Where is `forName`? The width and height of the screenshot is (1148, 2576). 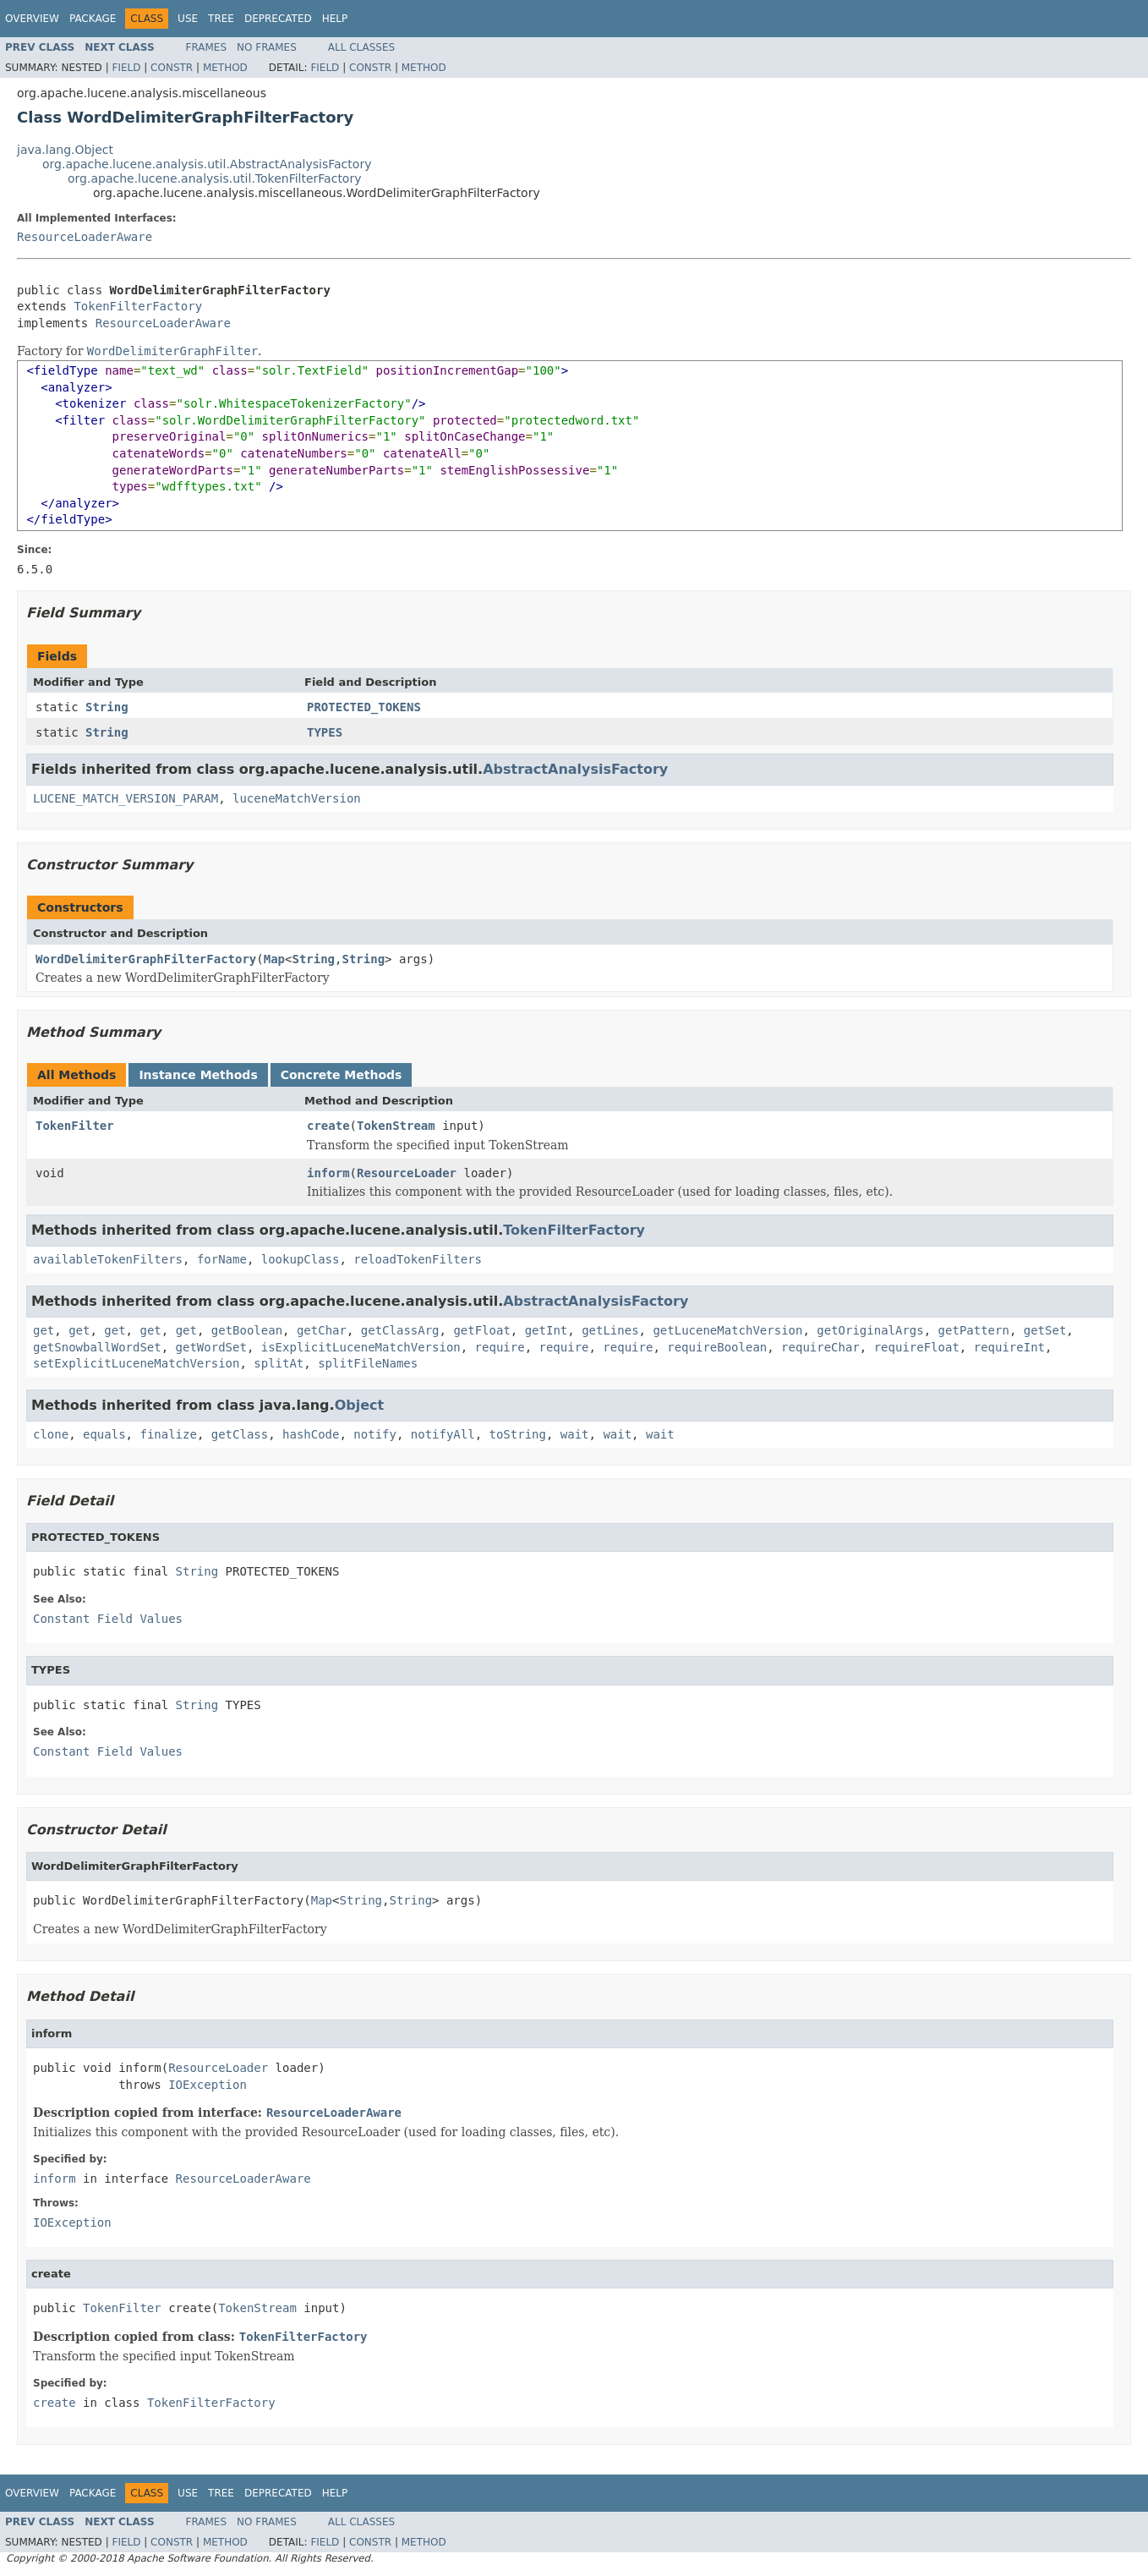
forName is located at coordinates (222, 1259).